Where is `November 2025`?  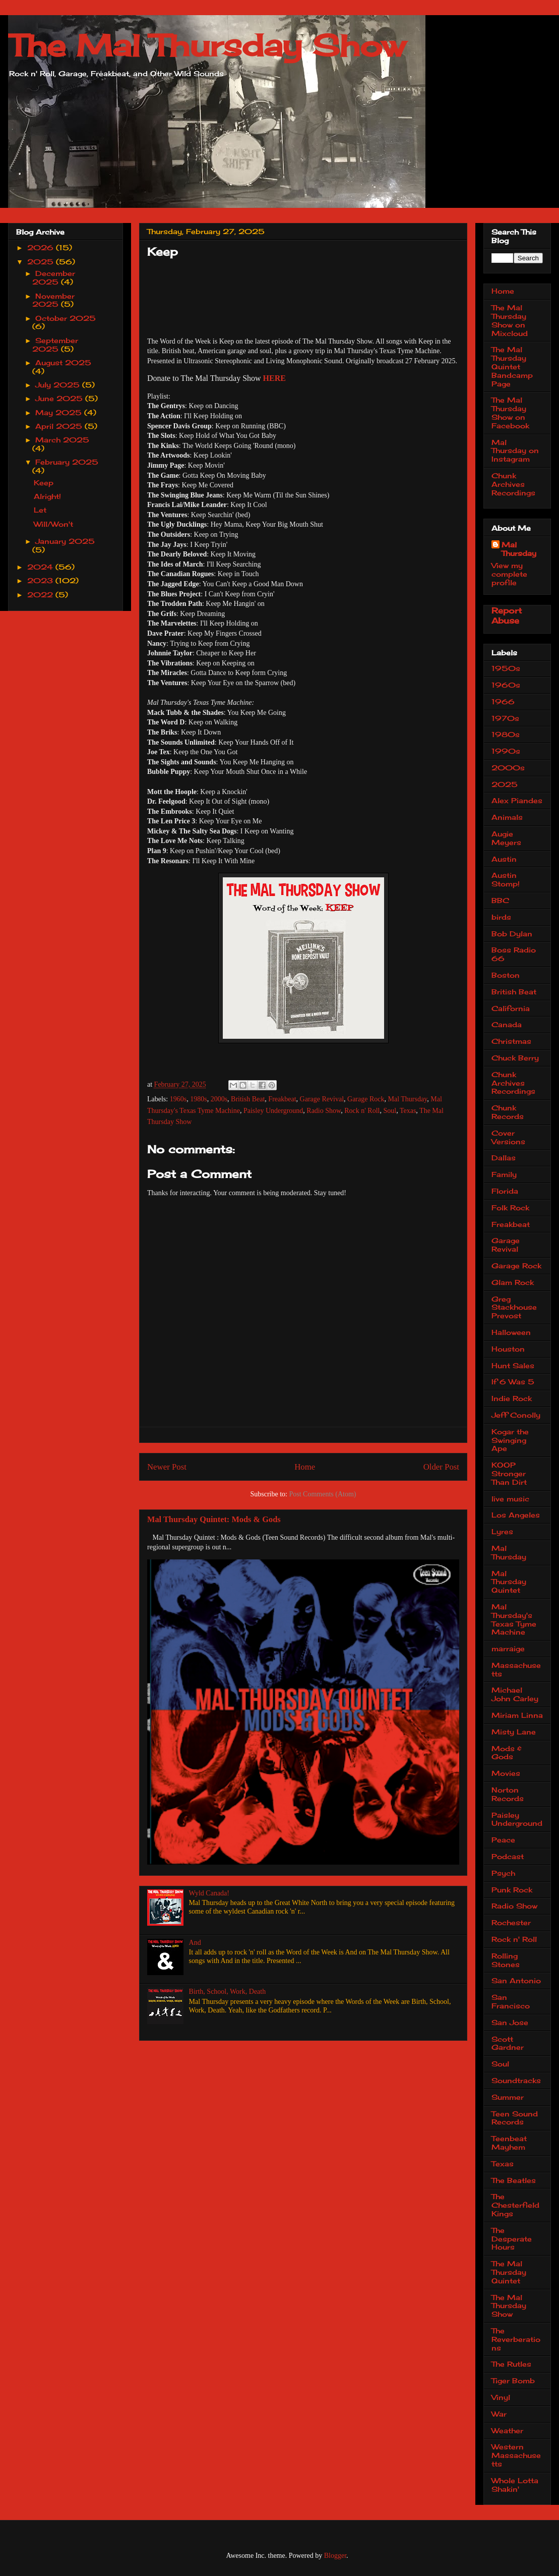
November 2025 is located at coordinates (53, 300).